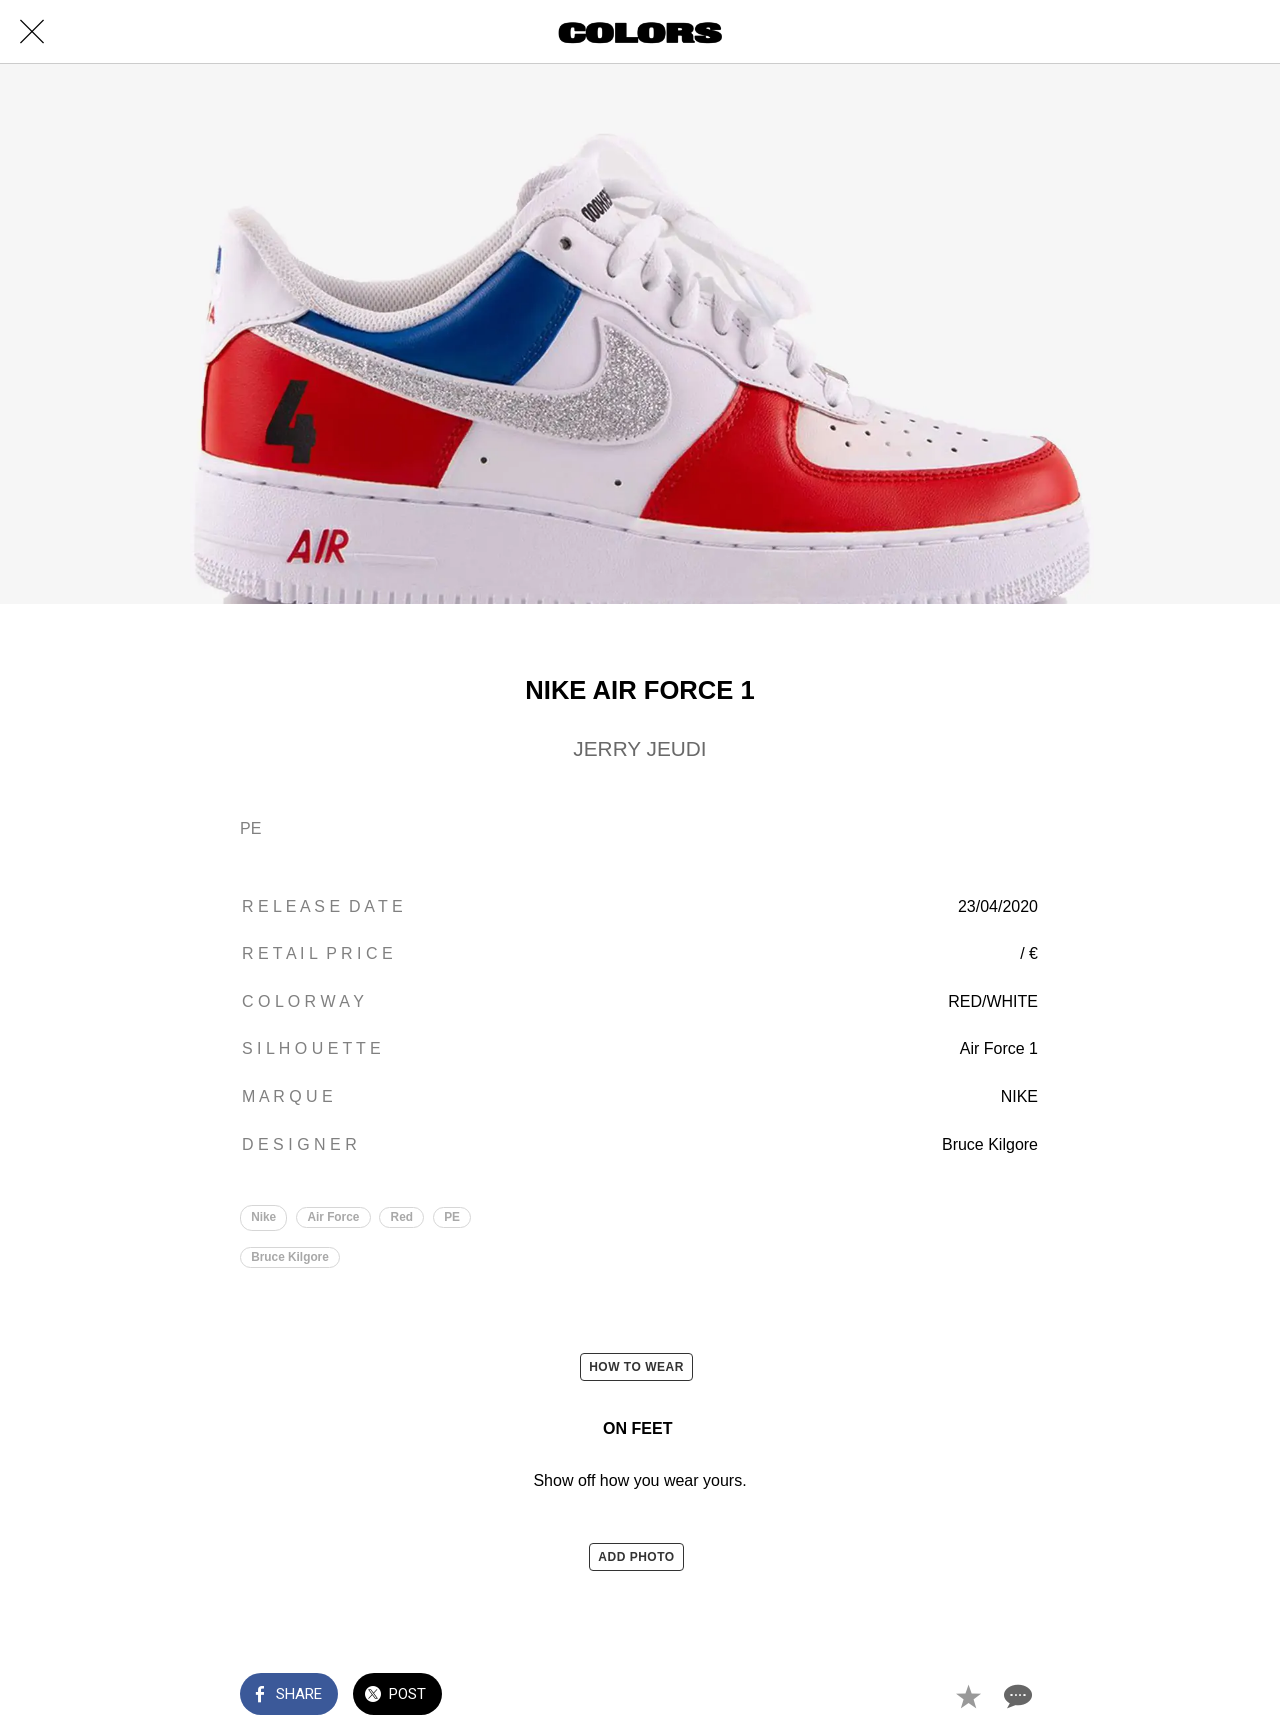 This screenshot has height=1724, width=1280. I want to click on ADD PHOTO, so click(636, 1557).